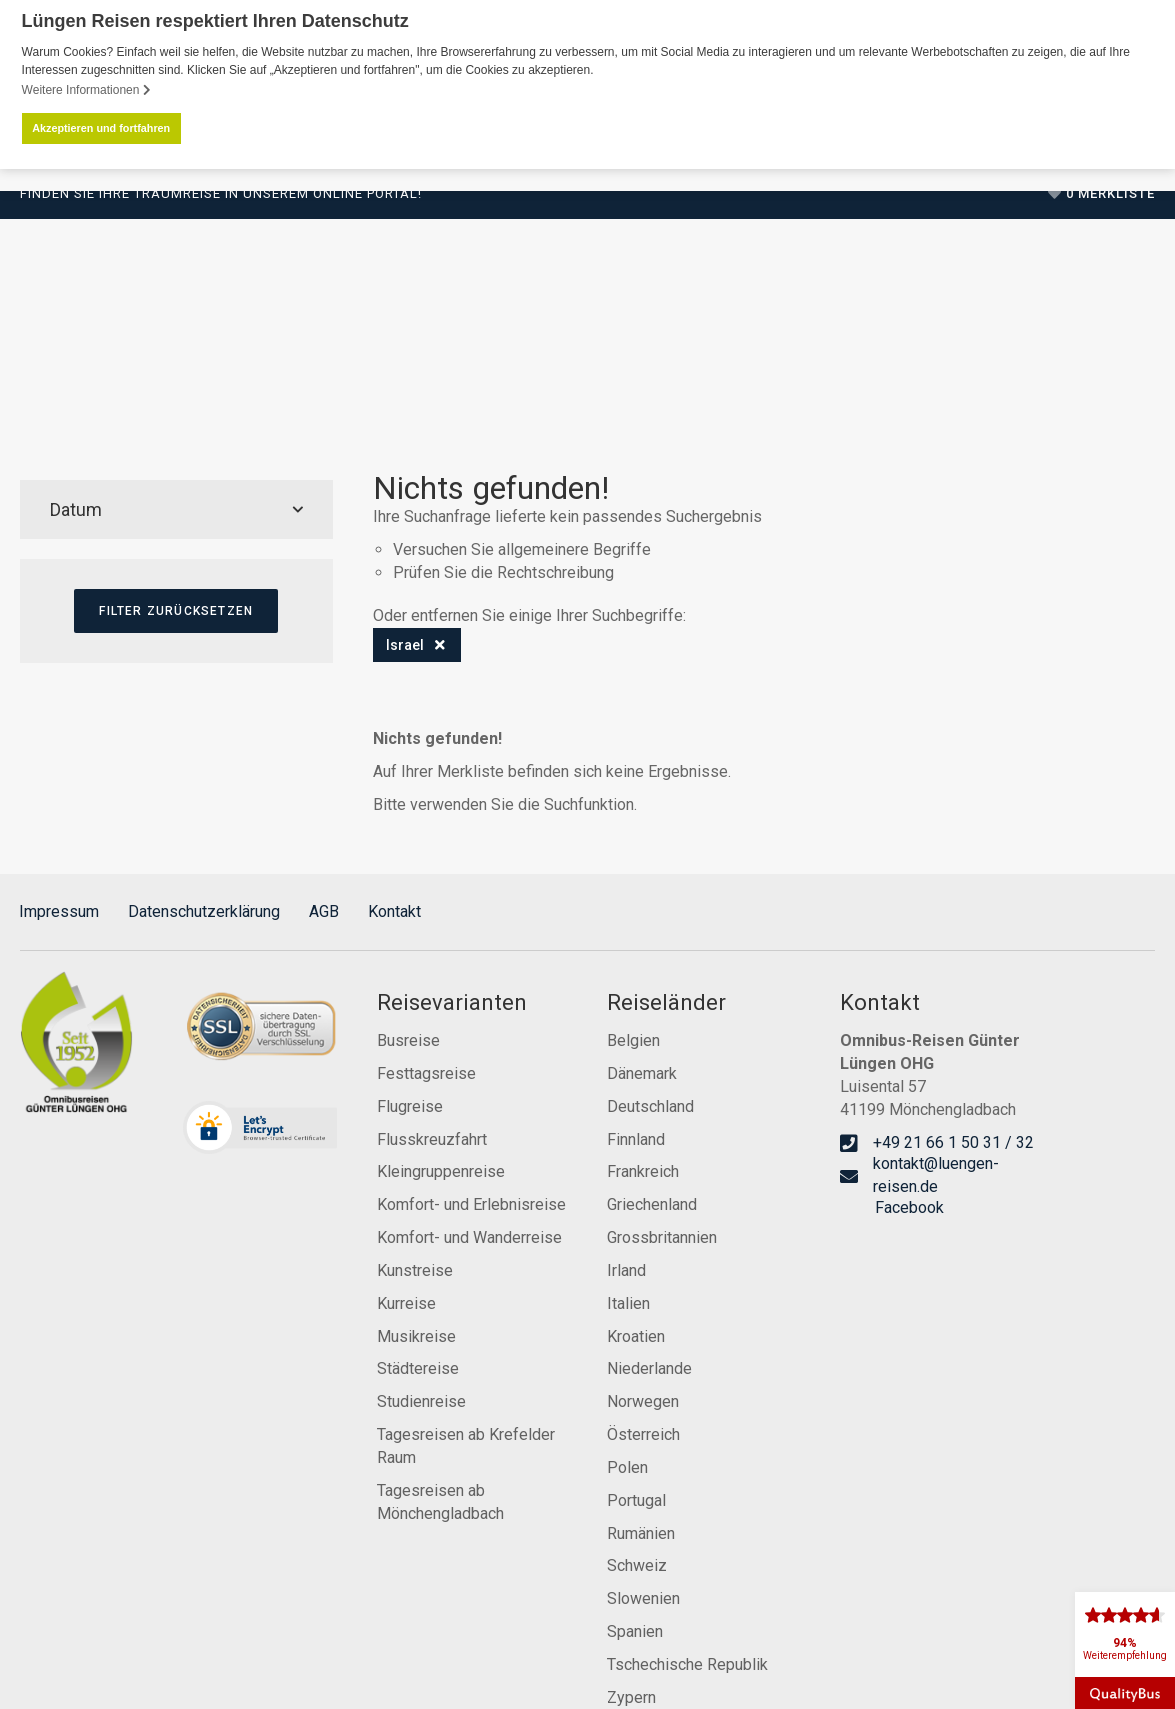 This screenshot has height=1709, width=1175. I want to click on Griechenland, so click(652, 1203).